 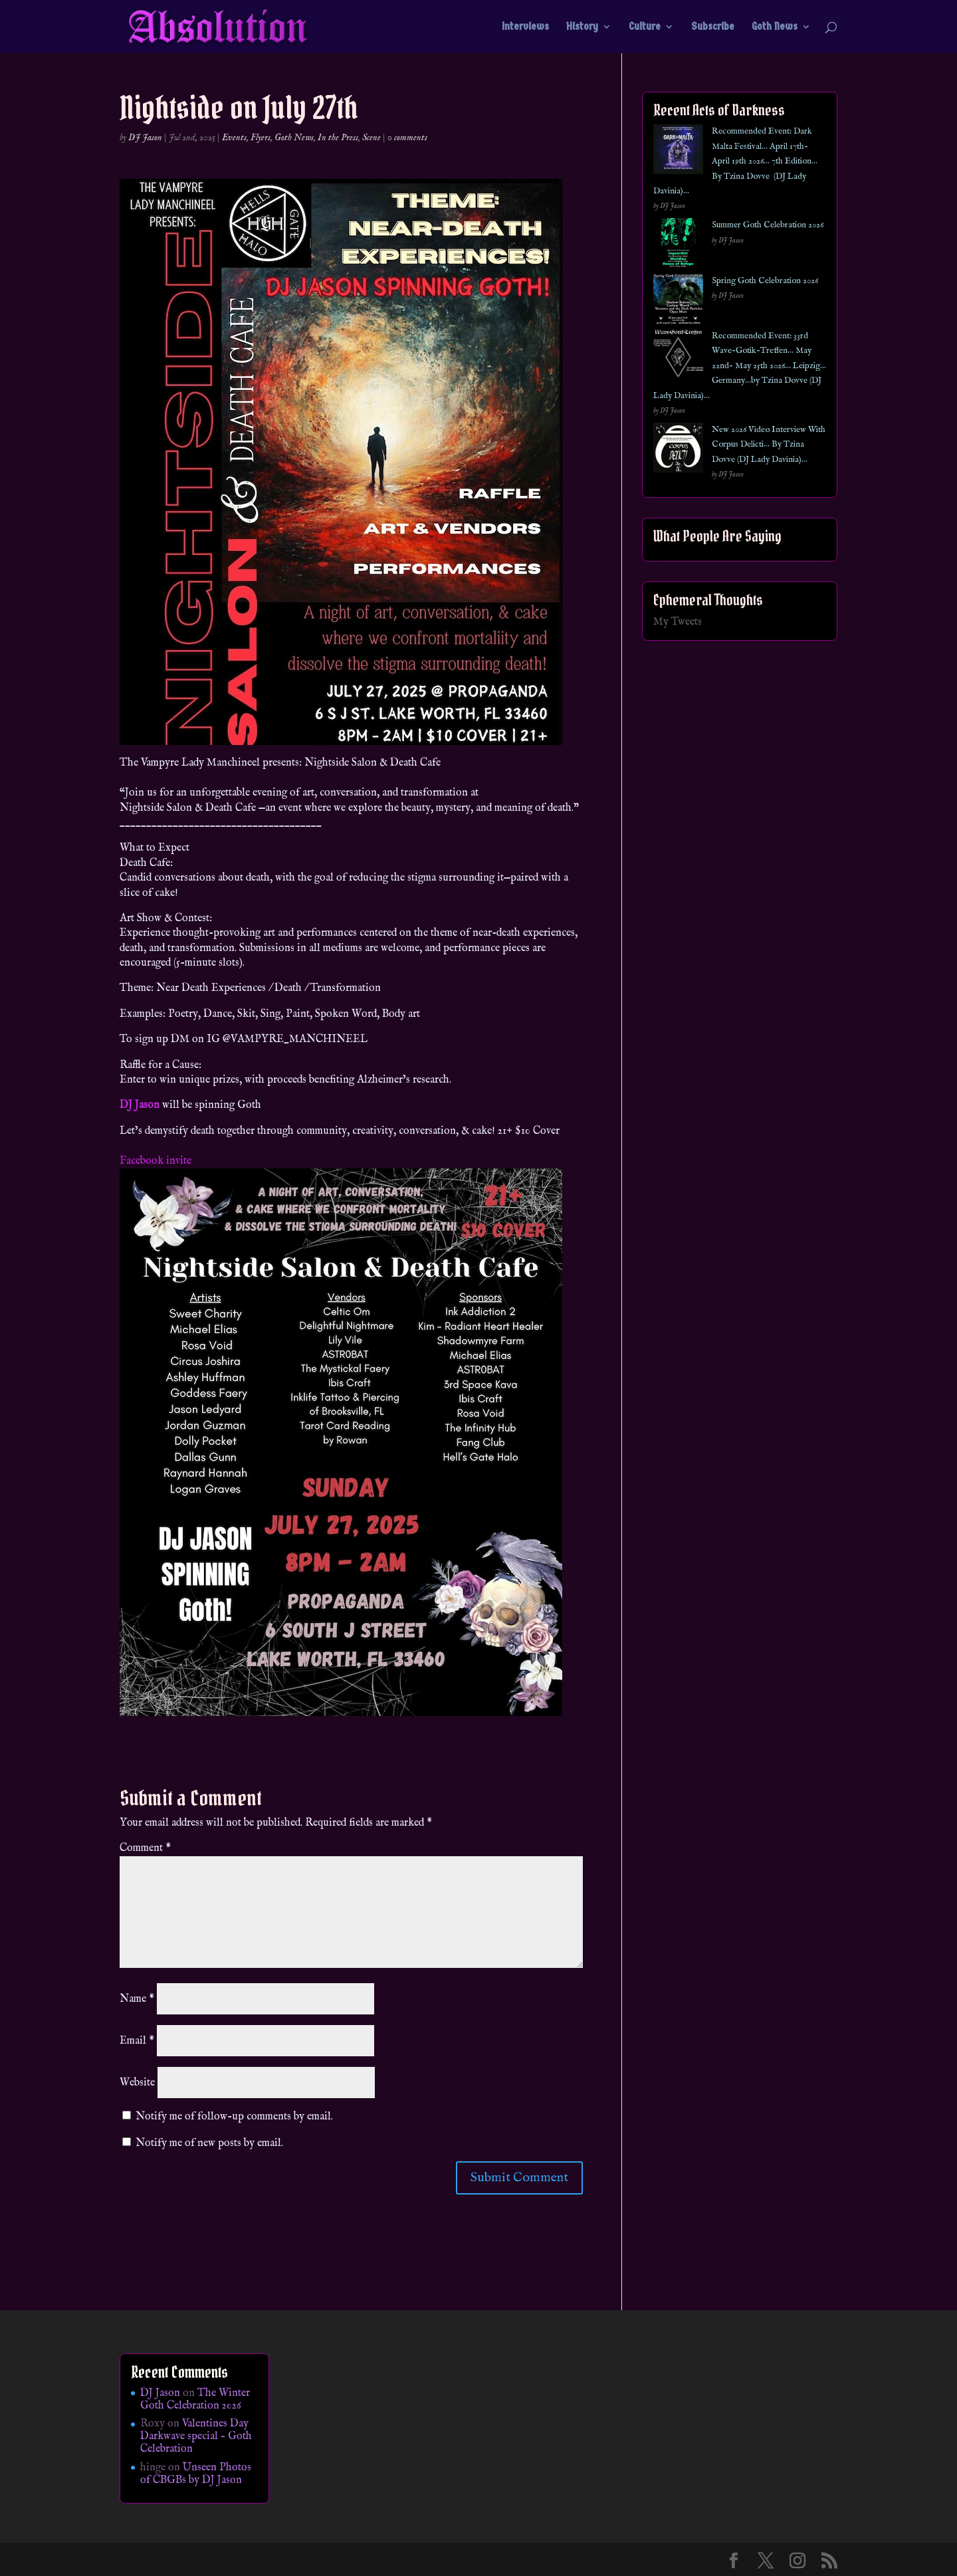 I want to click on Facebook invite, so click(x=155, y=1161).